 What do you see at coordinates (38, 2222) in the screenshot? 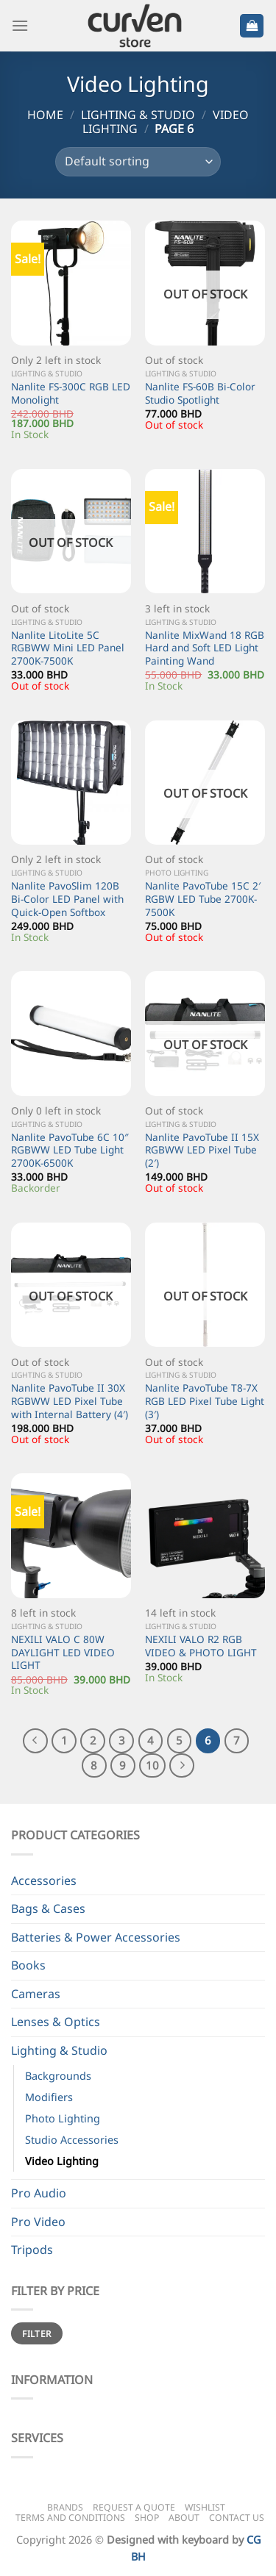
I see `Pro Video` at bounding box center [38, 2222].